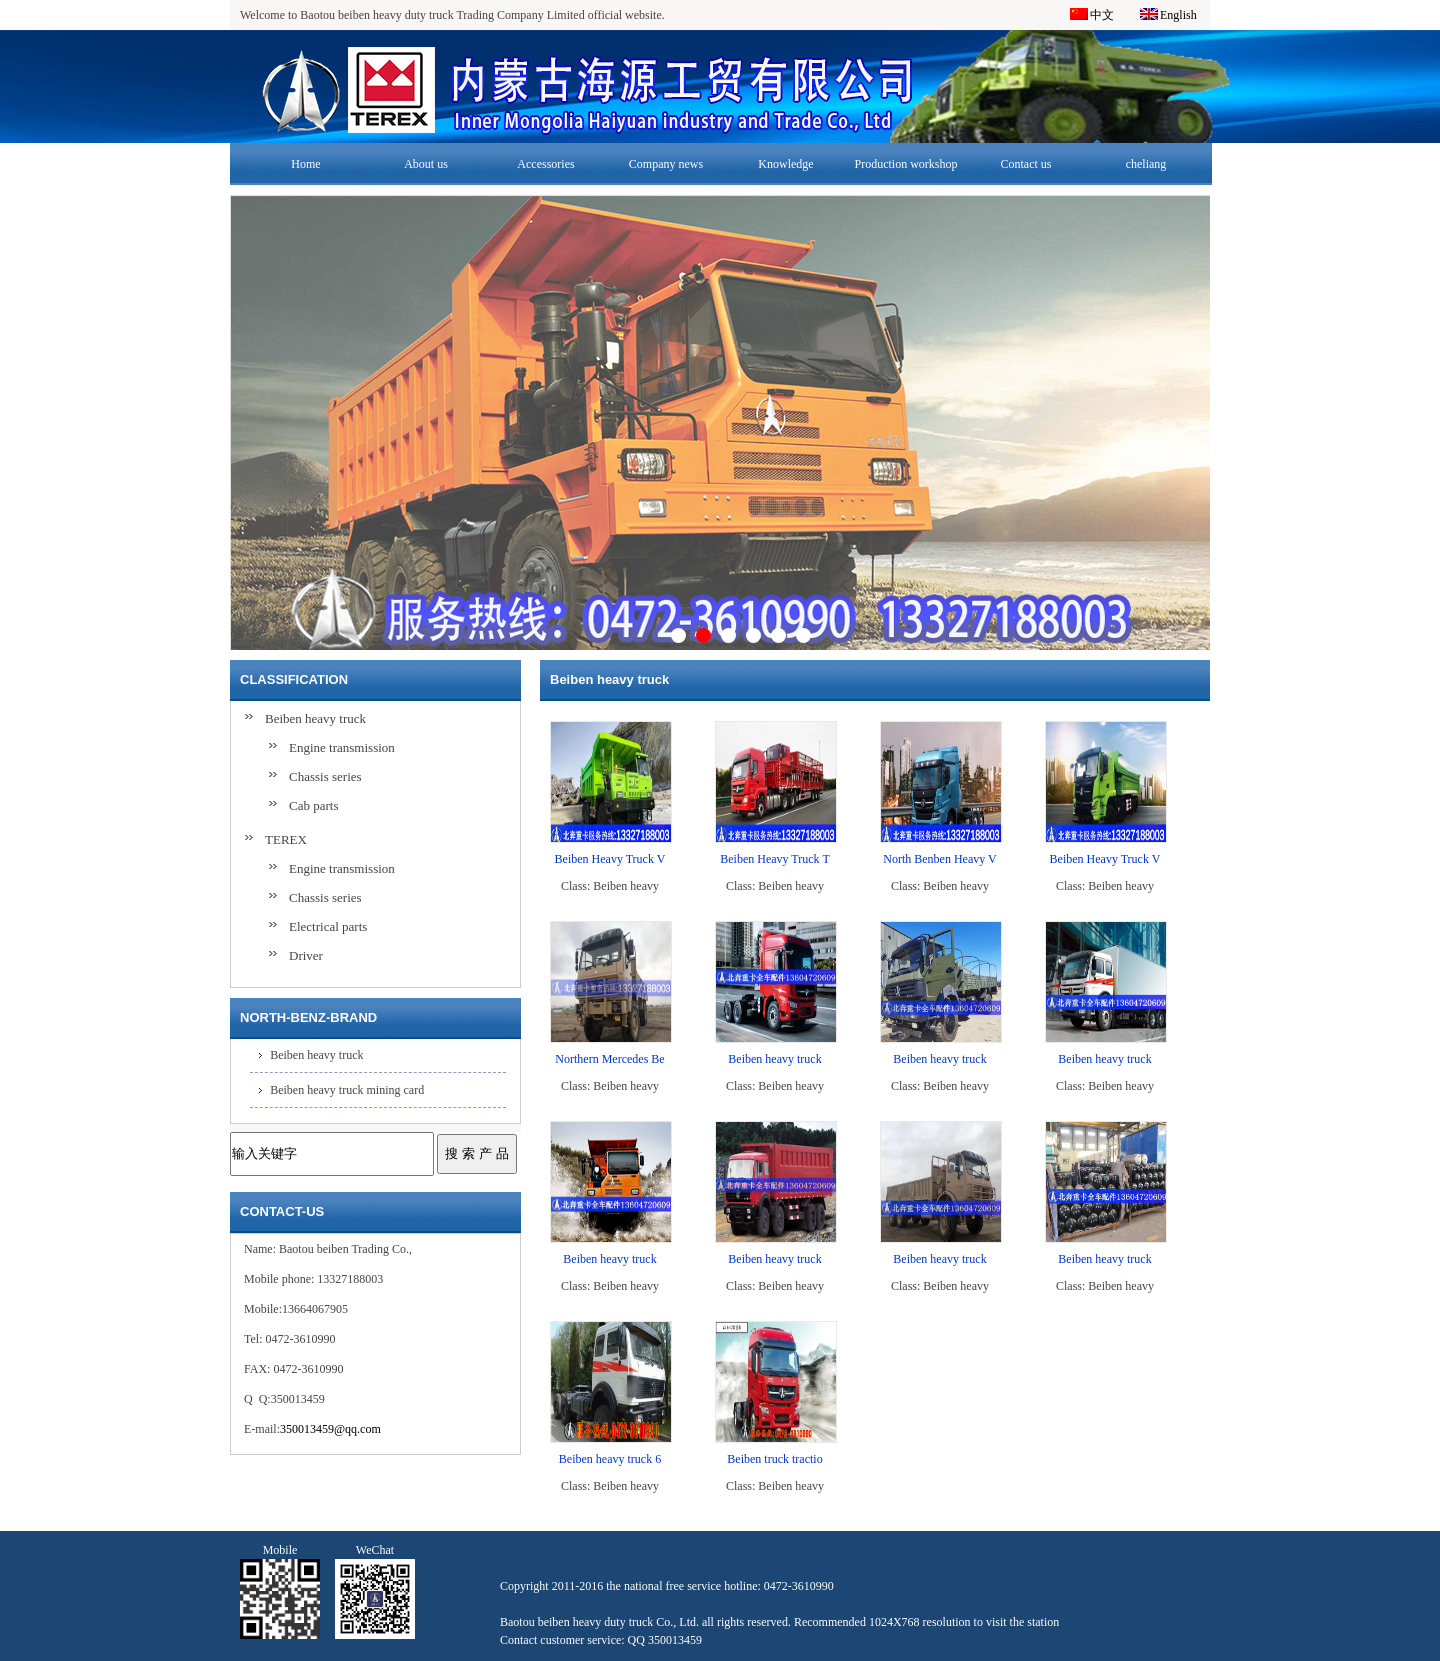  I want to click on Electrical parts, so click(328, 926).